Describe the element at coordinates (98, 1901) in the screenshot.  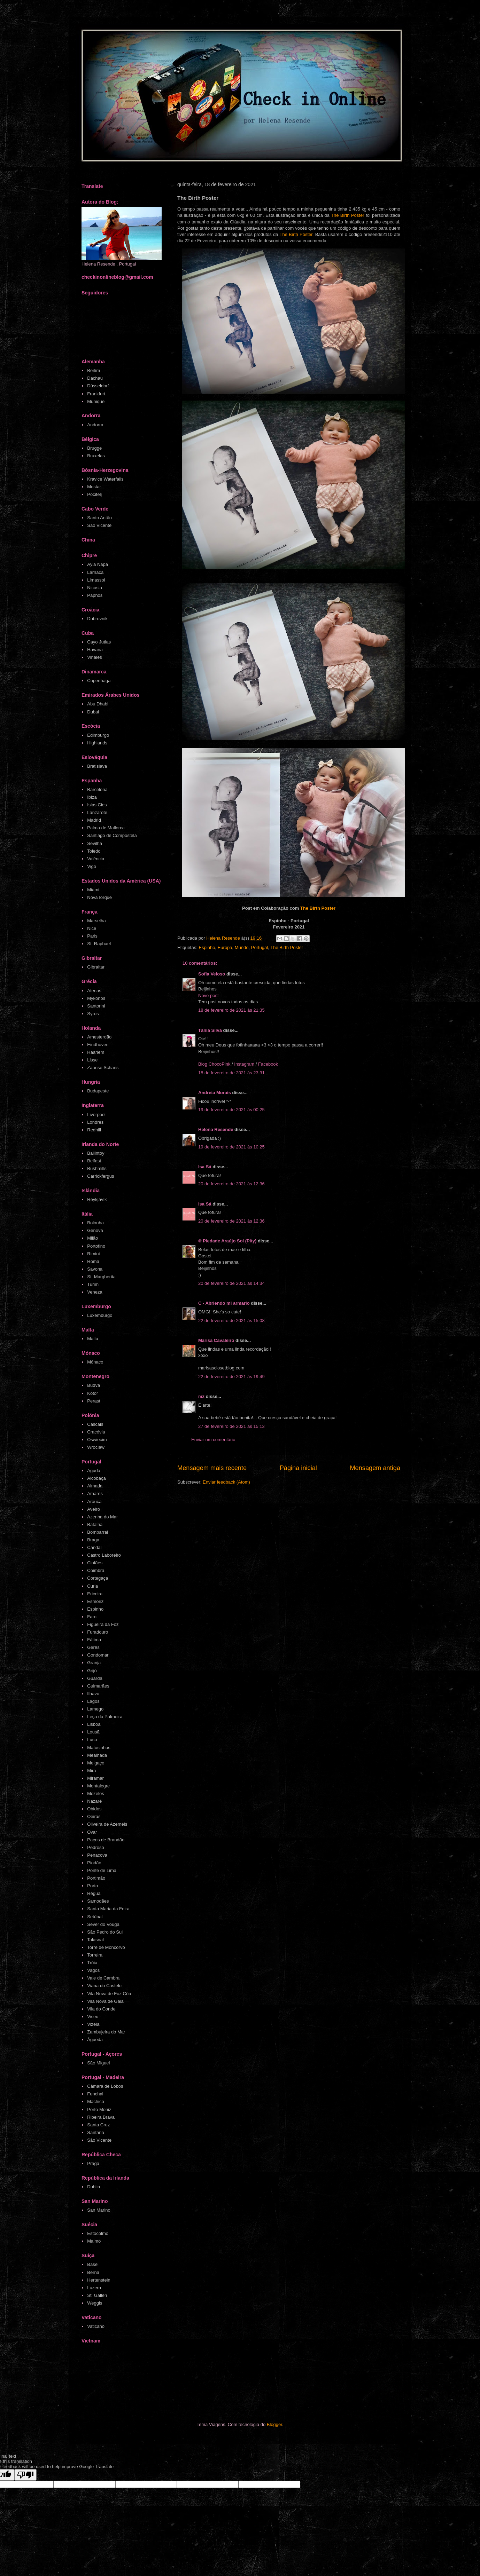
I see `Samodães` at that location.